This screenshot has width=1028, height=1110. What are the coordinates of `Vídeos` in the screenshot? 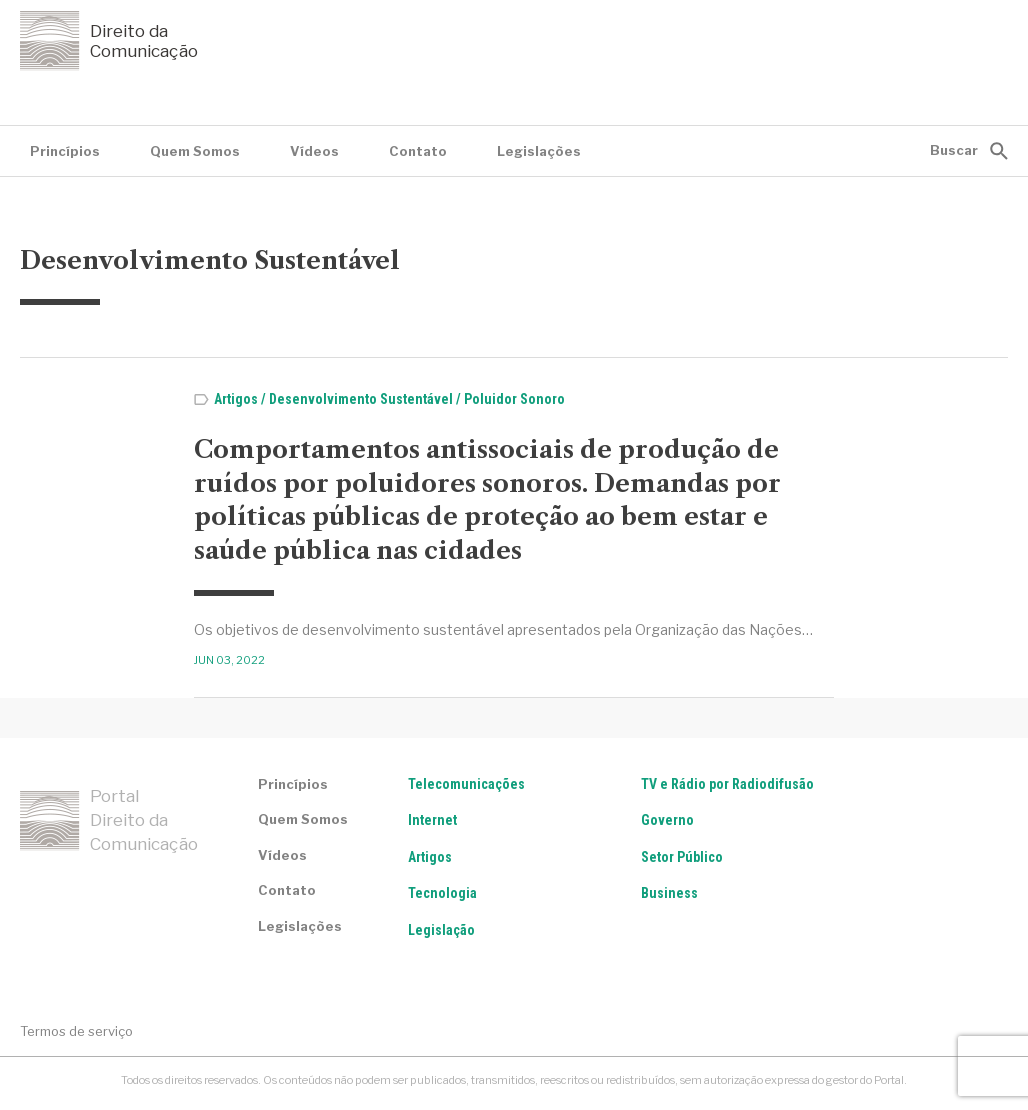 It's located at (314, 151).